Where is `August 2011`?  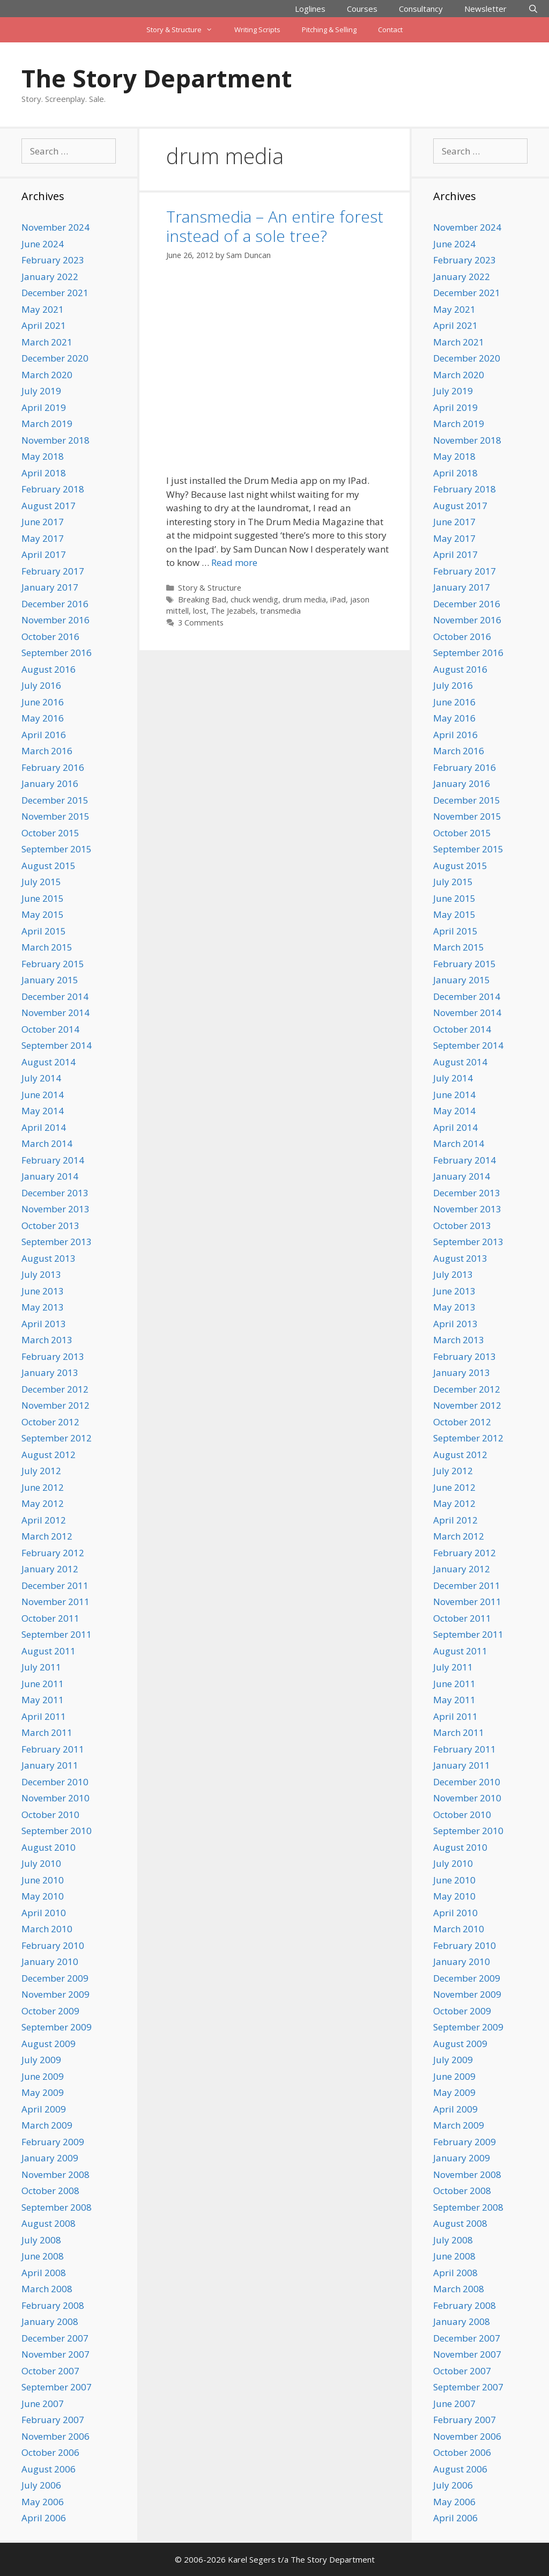 August 2011 is located at coordinates (48, 1651).